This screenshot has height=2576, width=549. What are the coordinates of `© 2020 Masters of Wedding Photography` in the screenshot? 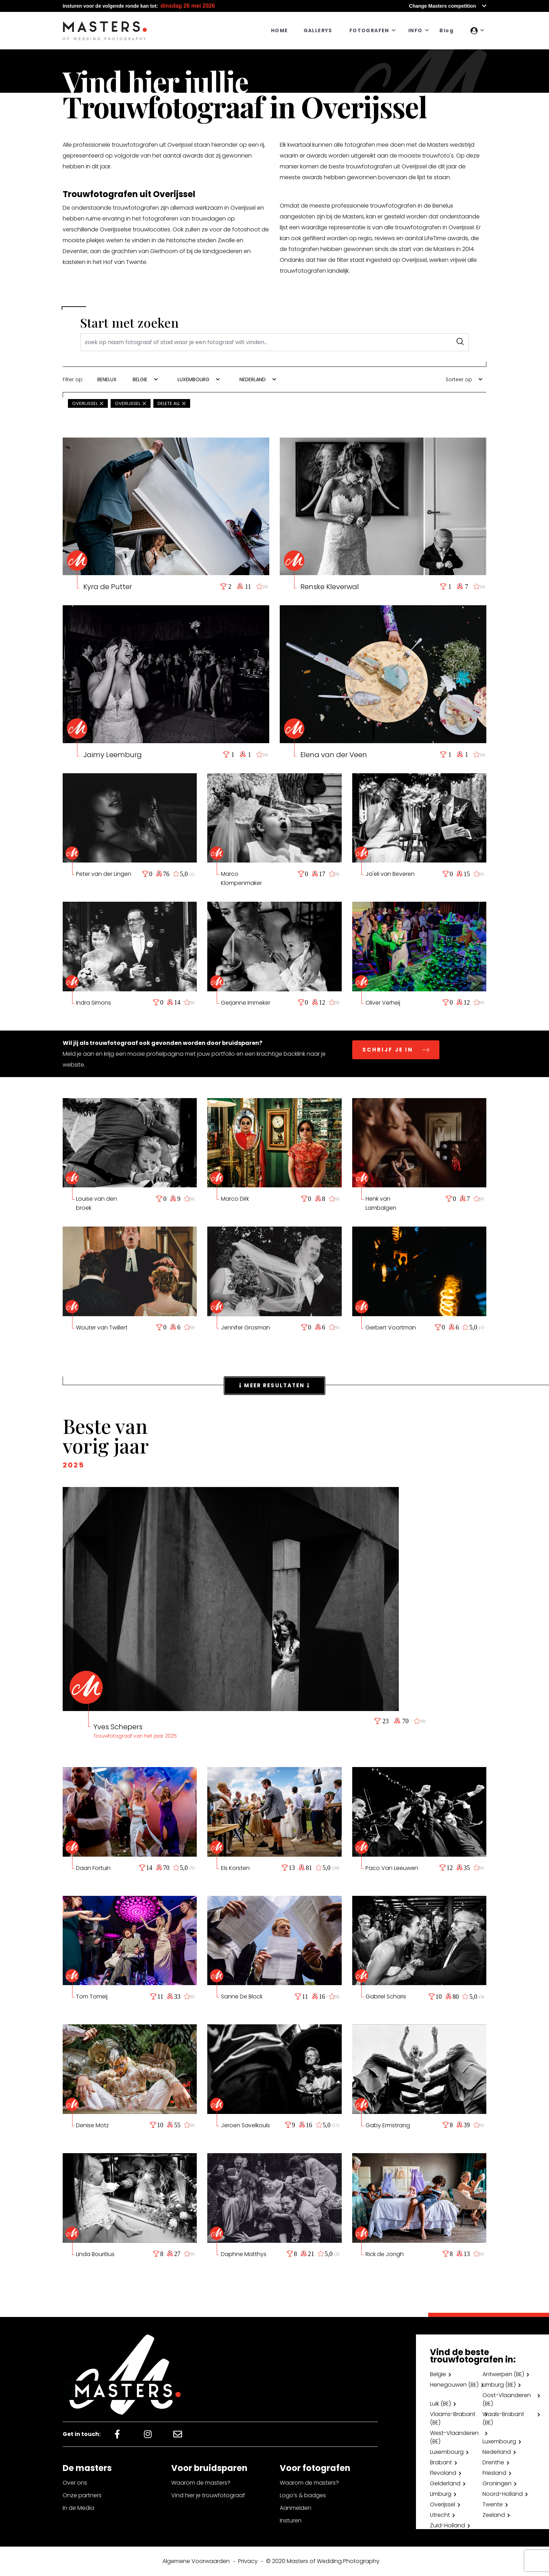 It's located at (323, 2561).